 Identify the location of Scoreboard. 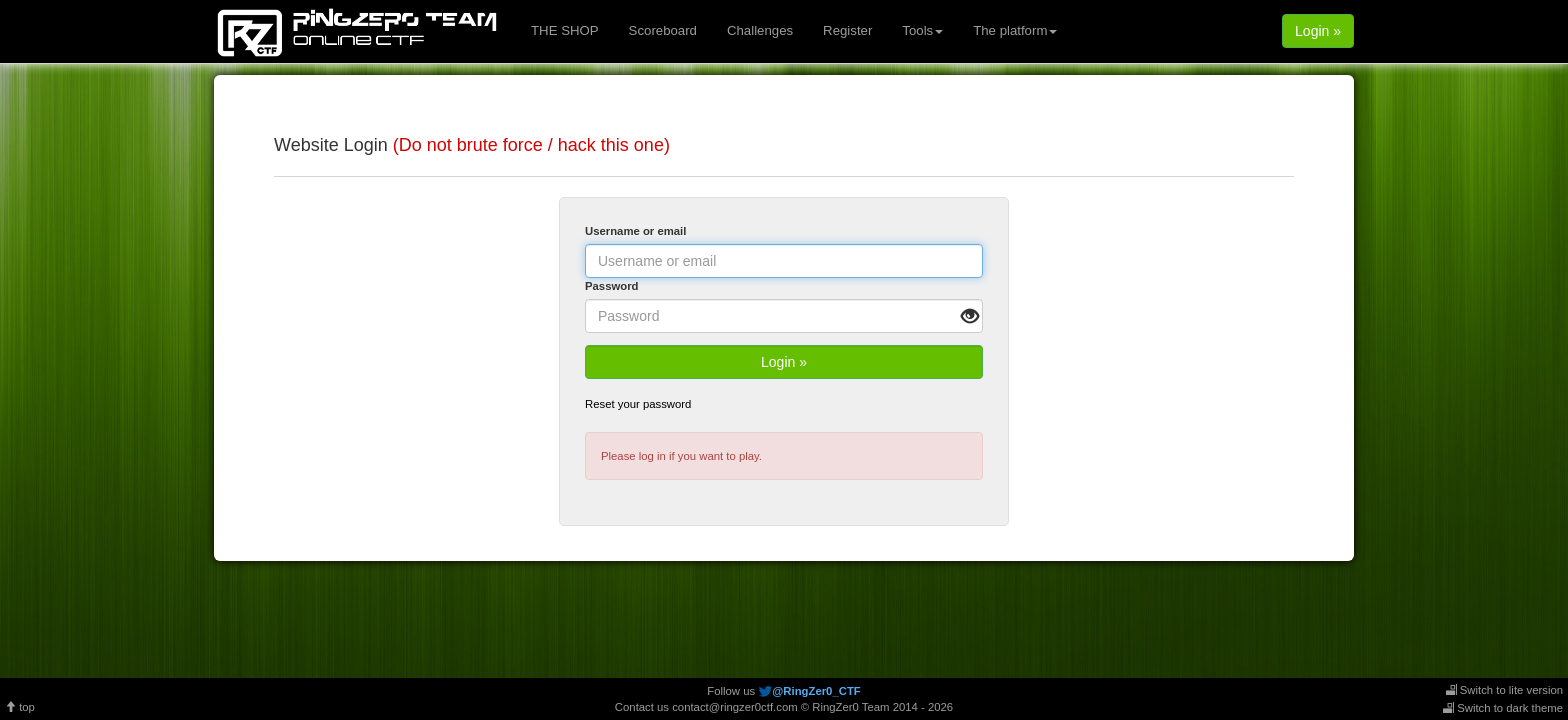
(663, 30).